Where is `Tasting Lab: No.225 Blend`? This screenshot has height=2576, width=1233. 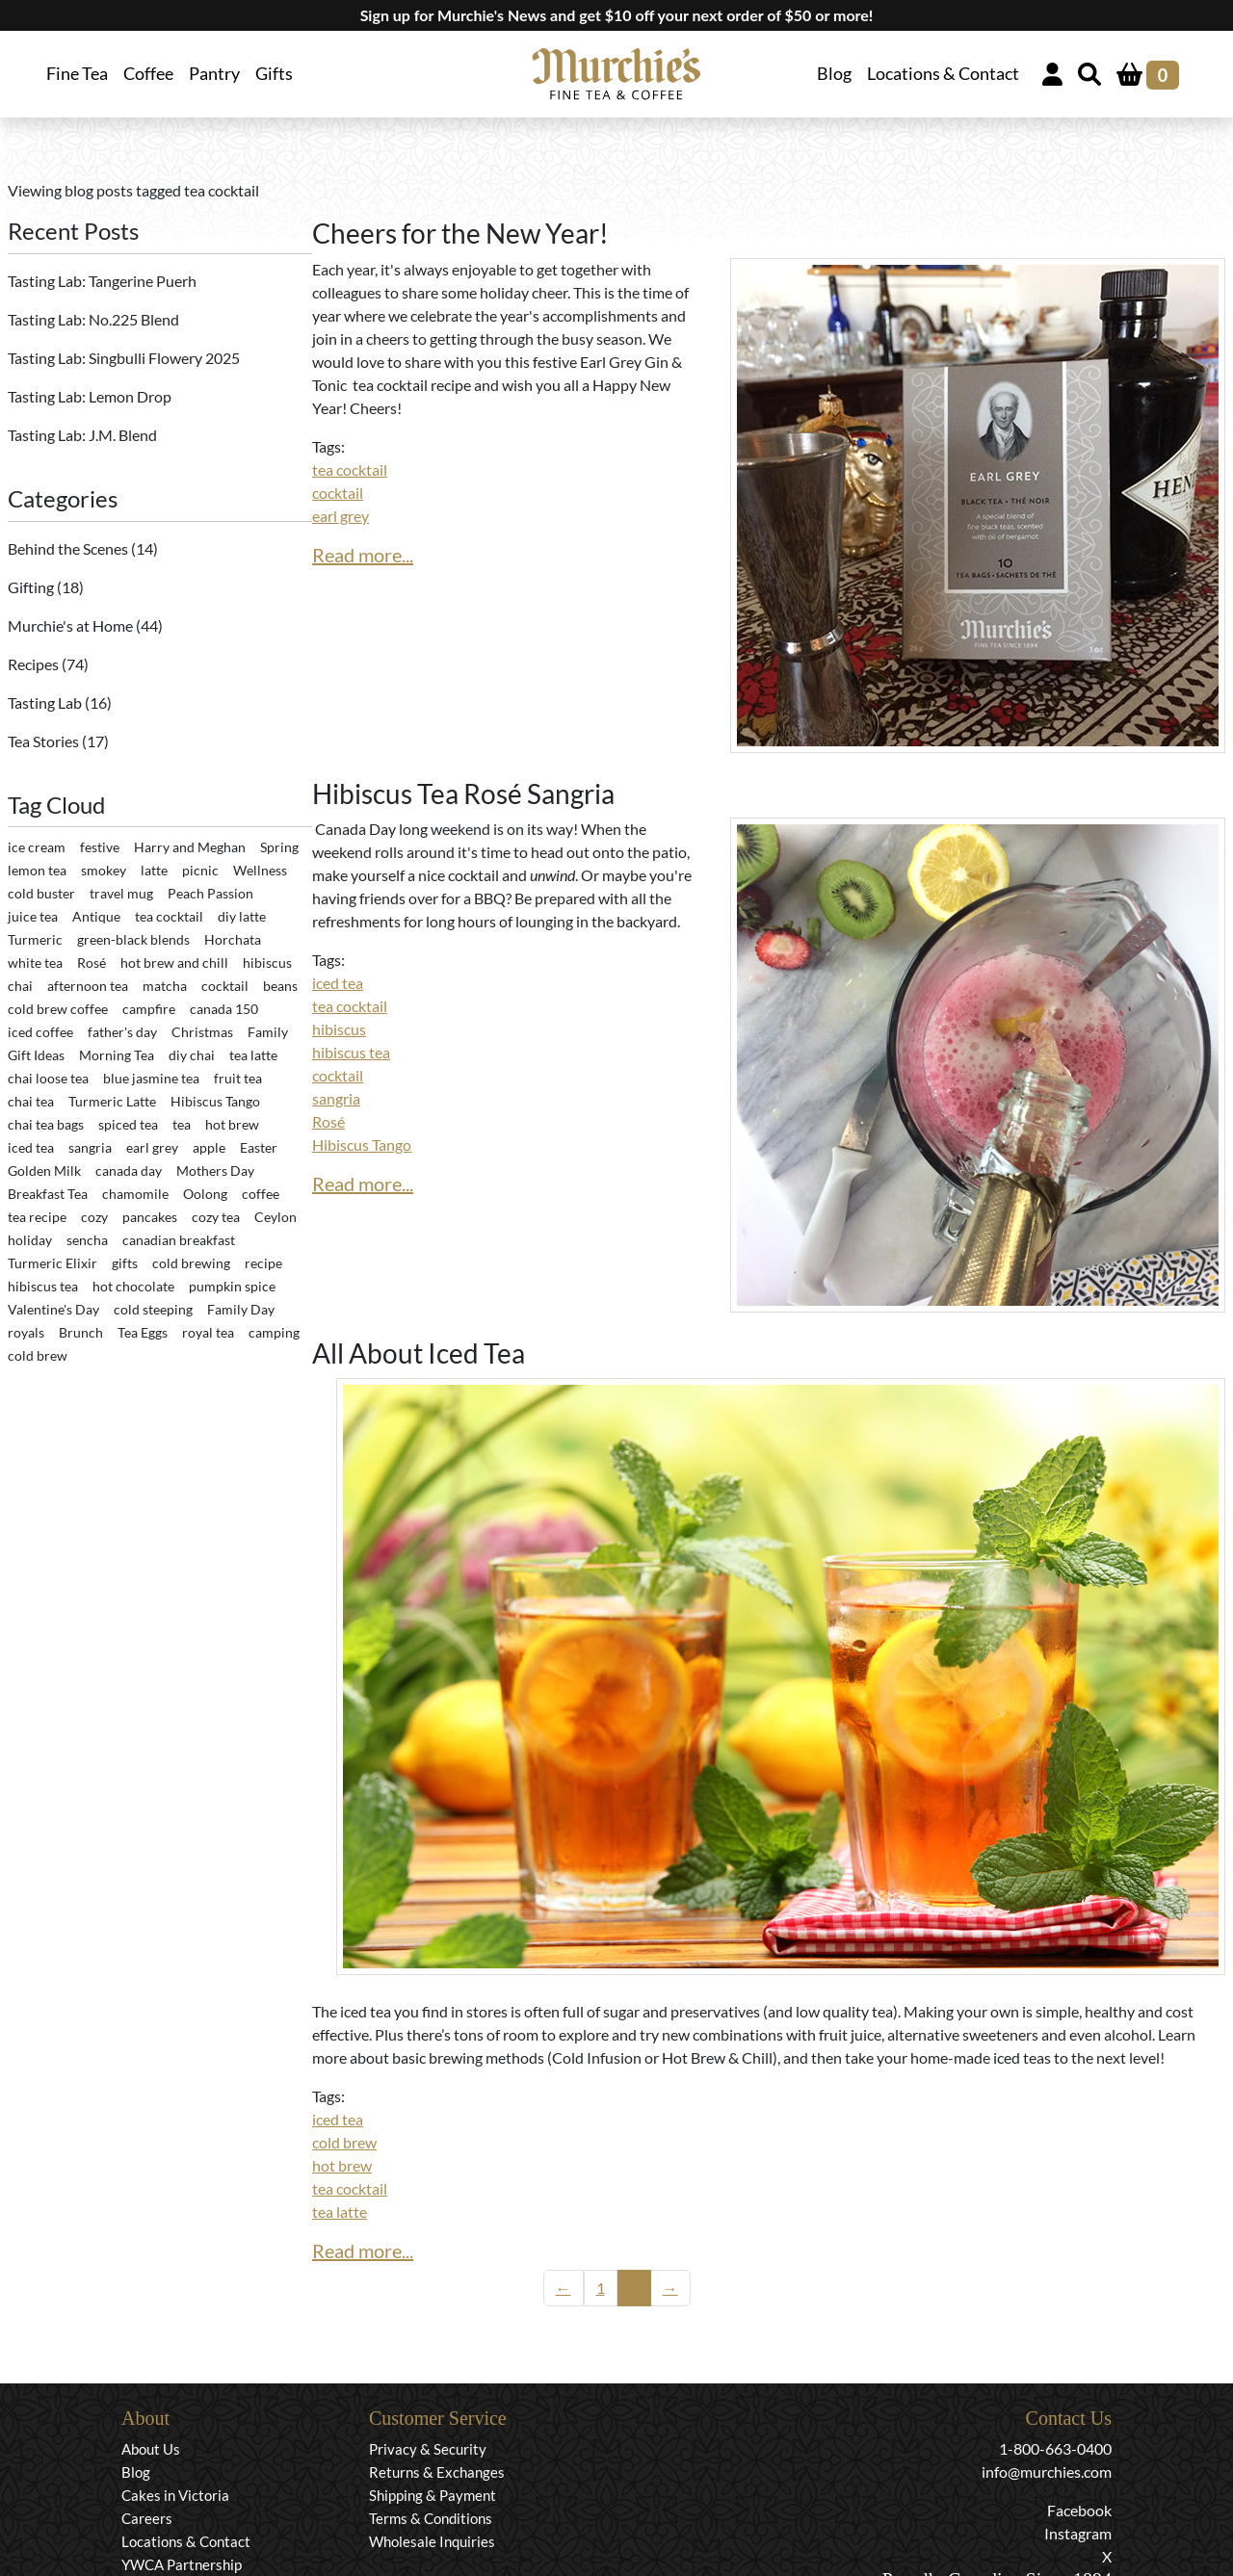 Tasting Lab: No.225 Blend is located at coordinates (93, 319).